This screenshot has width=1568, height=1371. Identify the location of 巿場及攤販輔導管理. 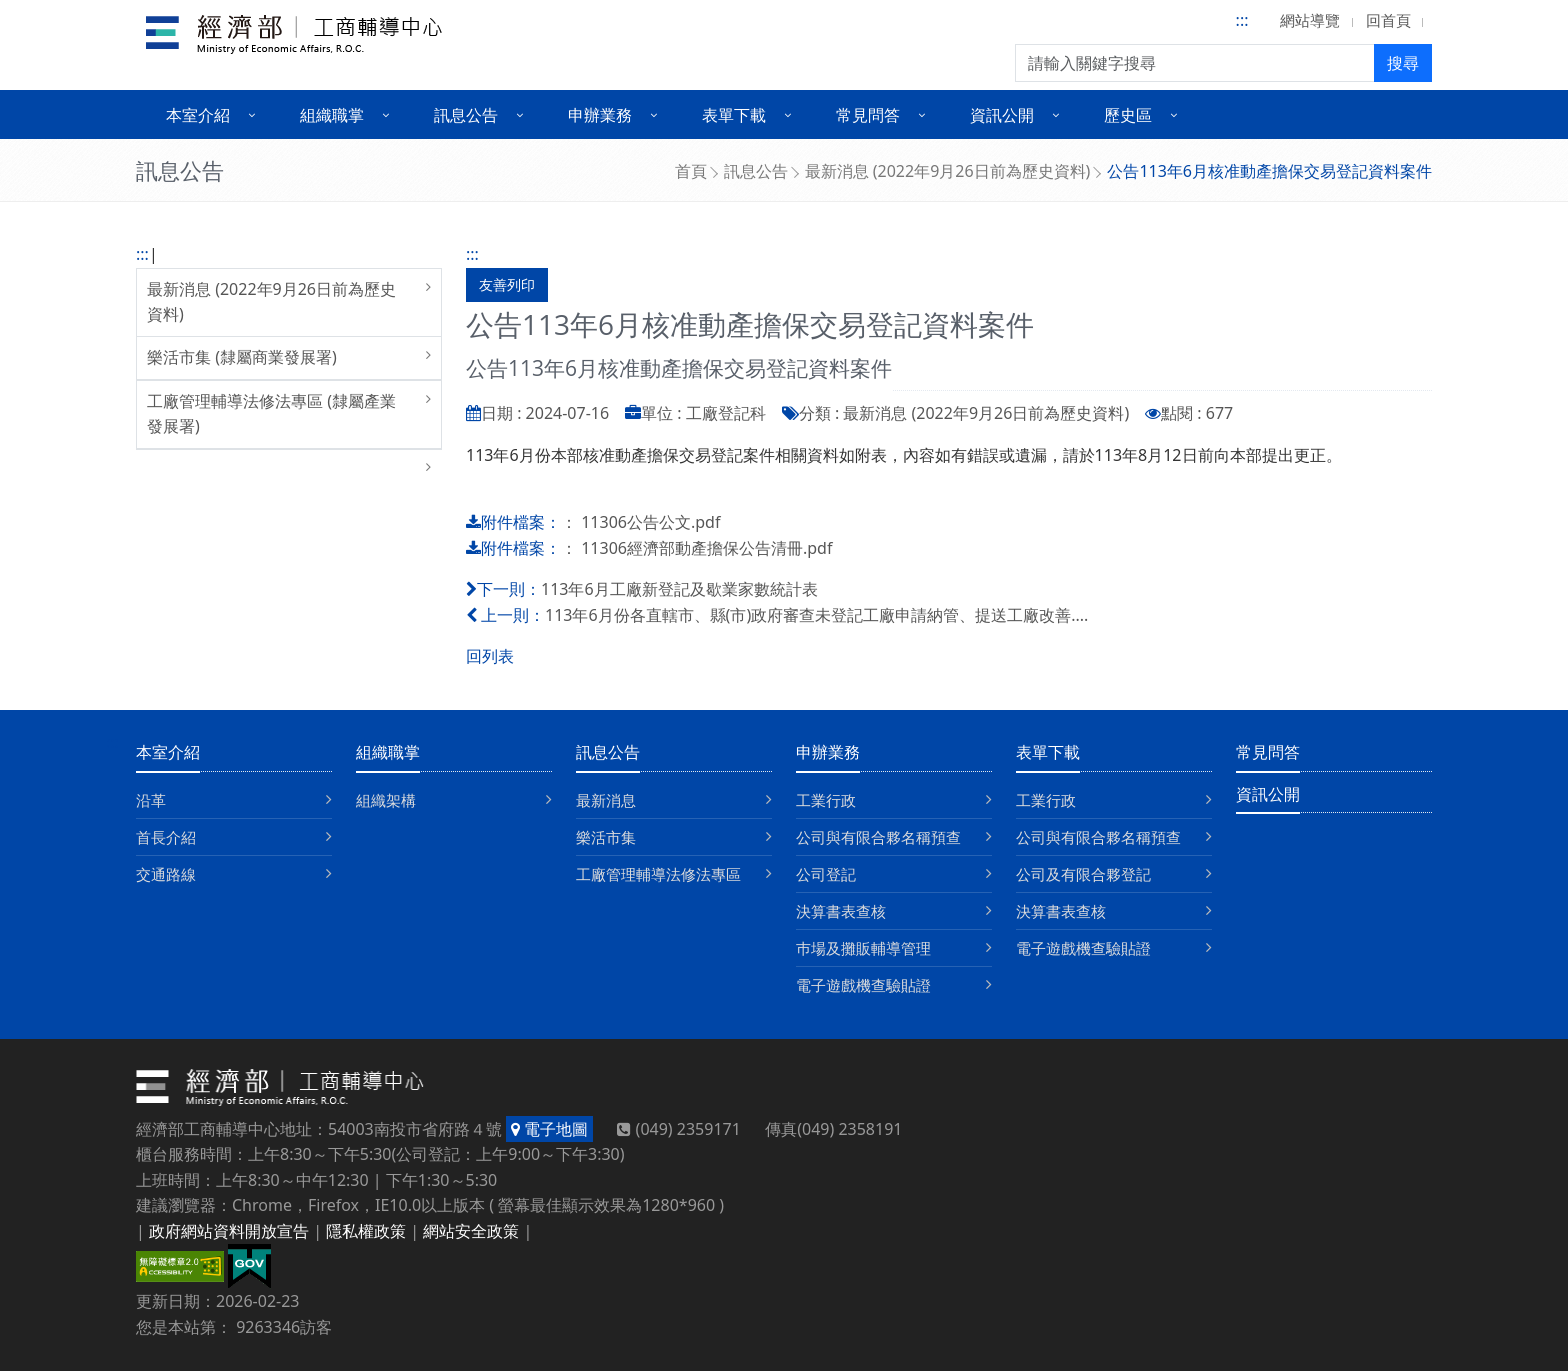
(863, 948).